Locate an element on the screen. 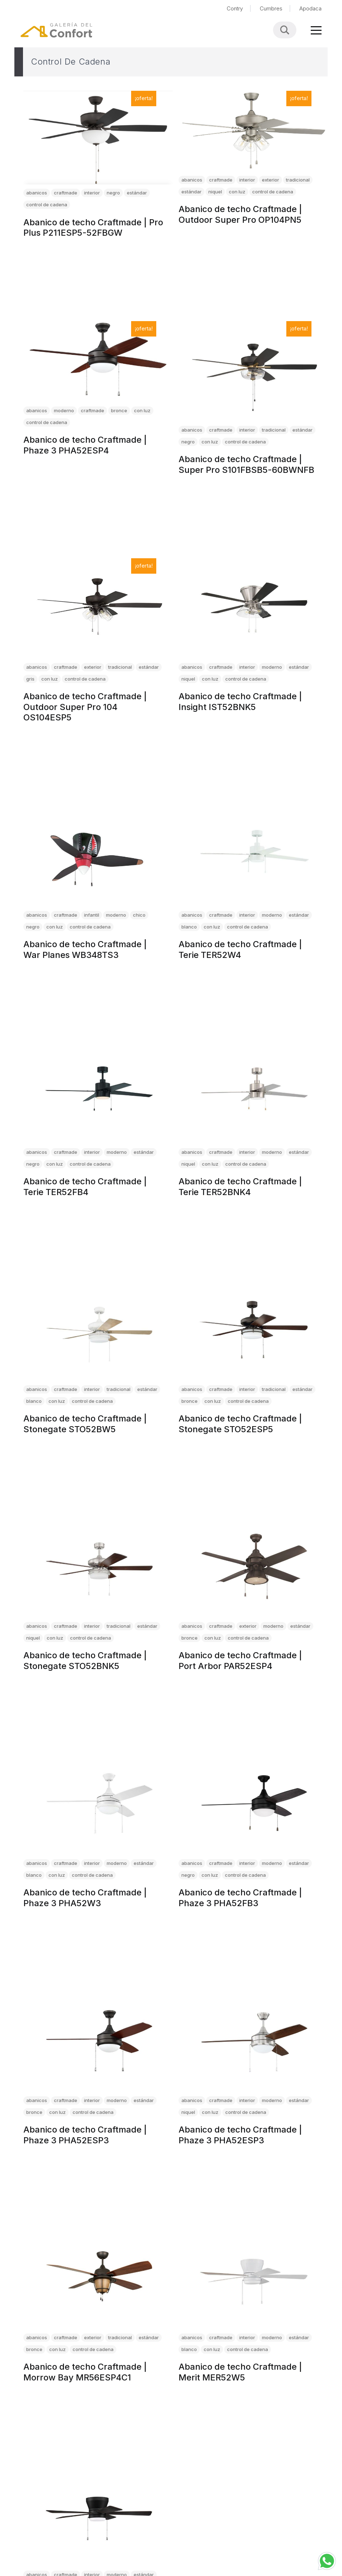 The image size is (342, 2576). Abanico de techo Craftmade | Terie TER52W4 is located at coordinates (240, 949).